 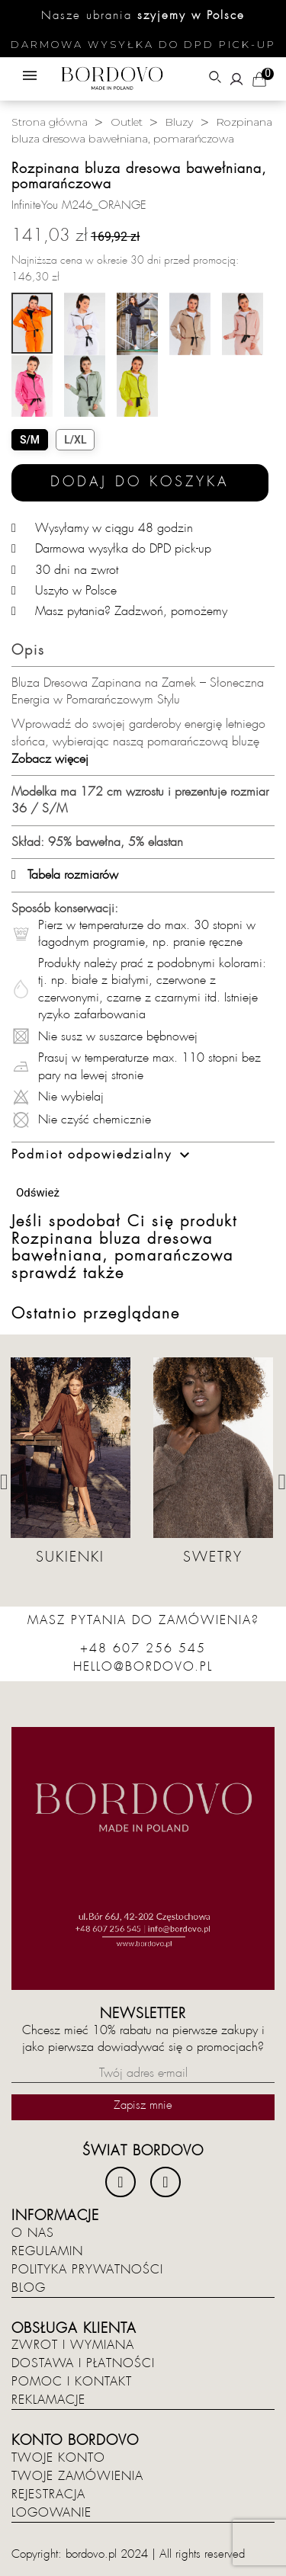 I want to click on Regulamin, so click(x=47, y=2251).